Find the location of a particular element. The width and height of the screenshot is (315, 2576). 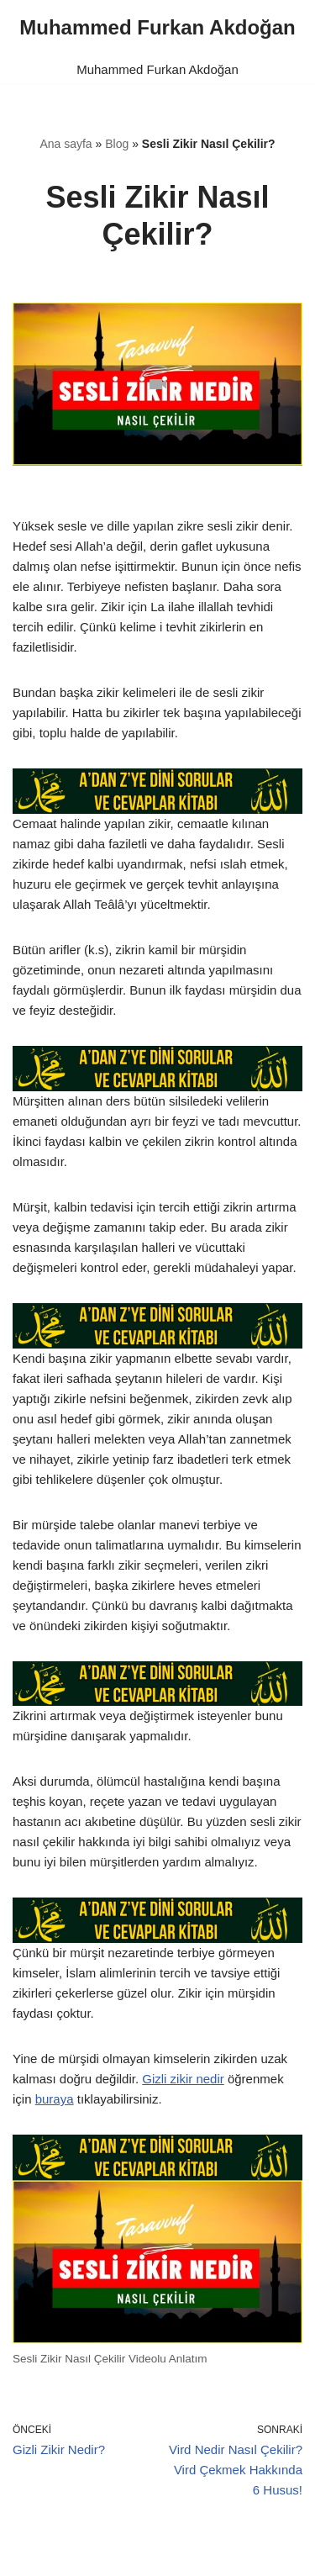

Ana sayfa is located at coordinates (65, 143).